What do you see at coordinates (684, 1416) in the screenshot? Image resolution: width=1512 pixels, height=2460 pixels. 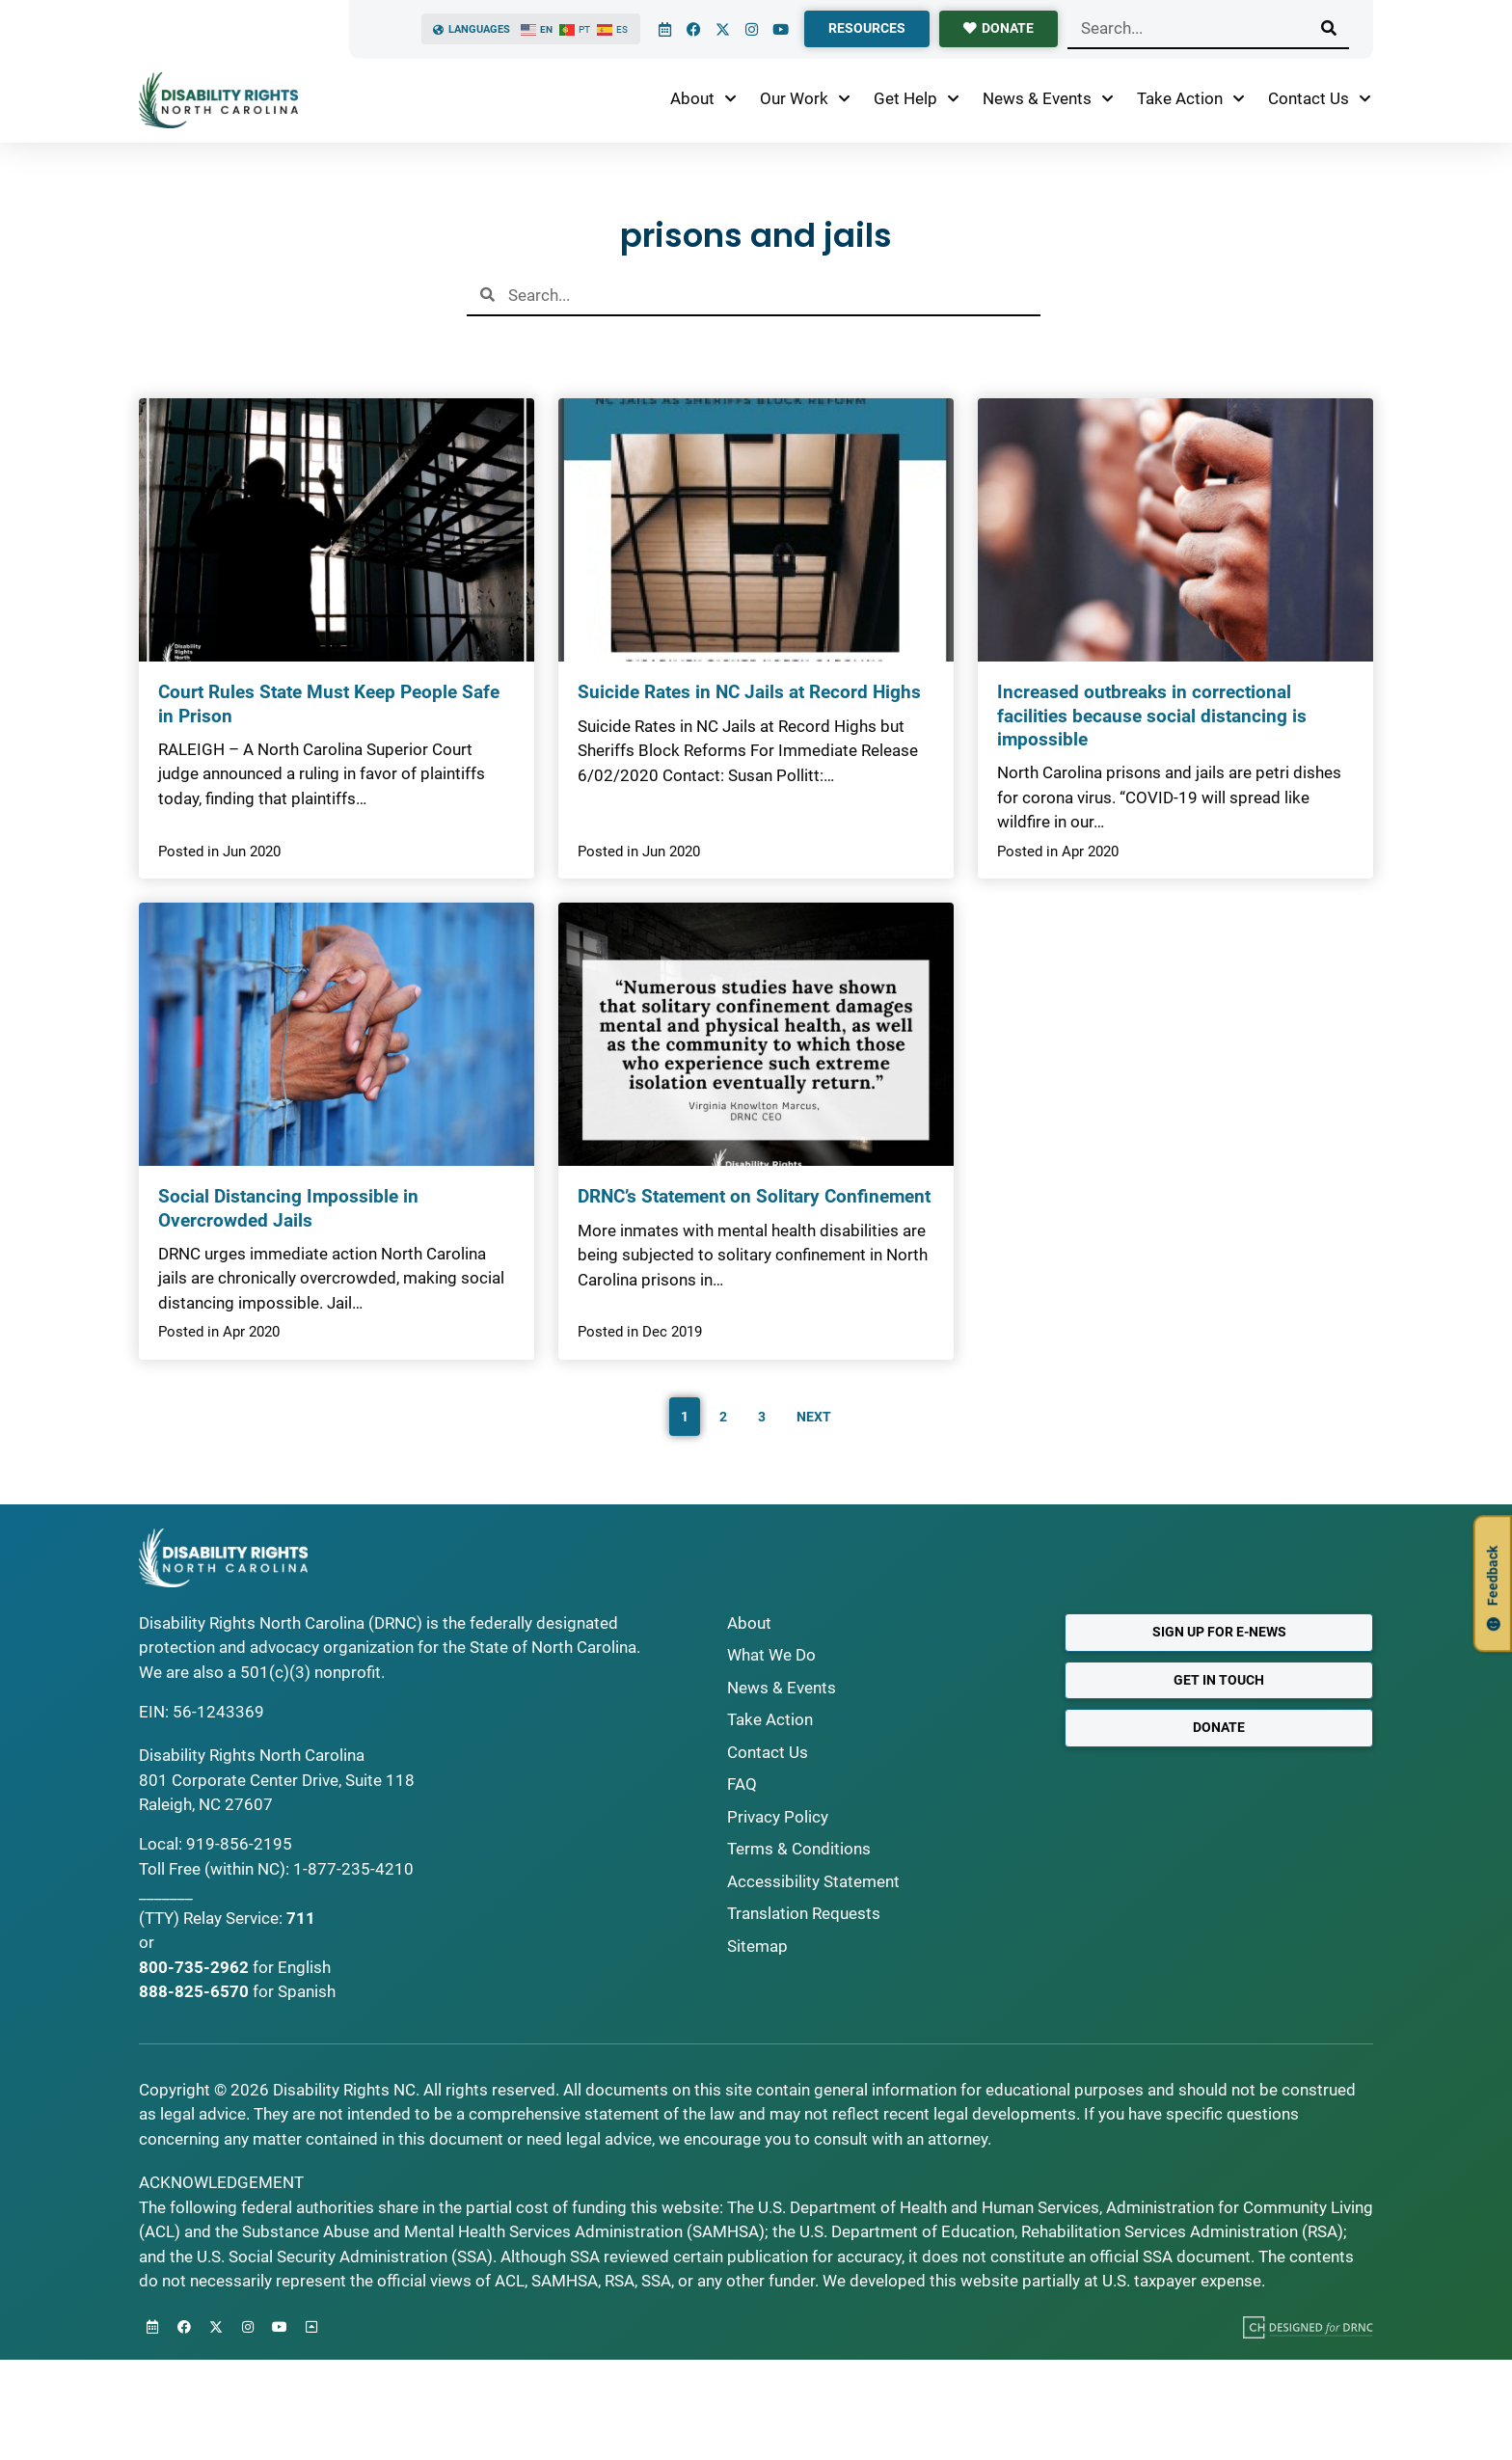 I see `1 [Current Page, Page 1]` at bounding box center [684, 1416].